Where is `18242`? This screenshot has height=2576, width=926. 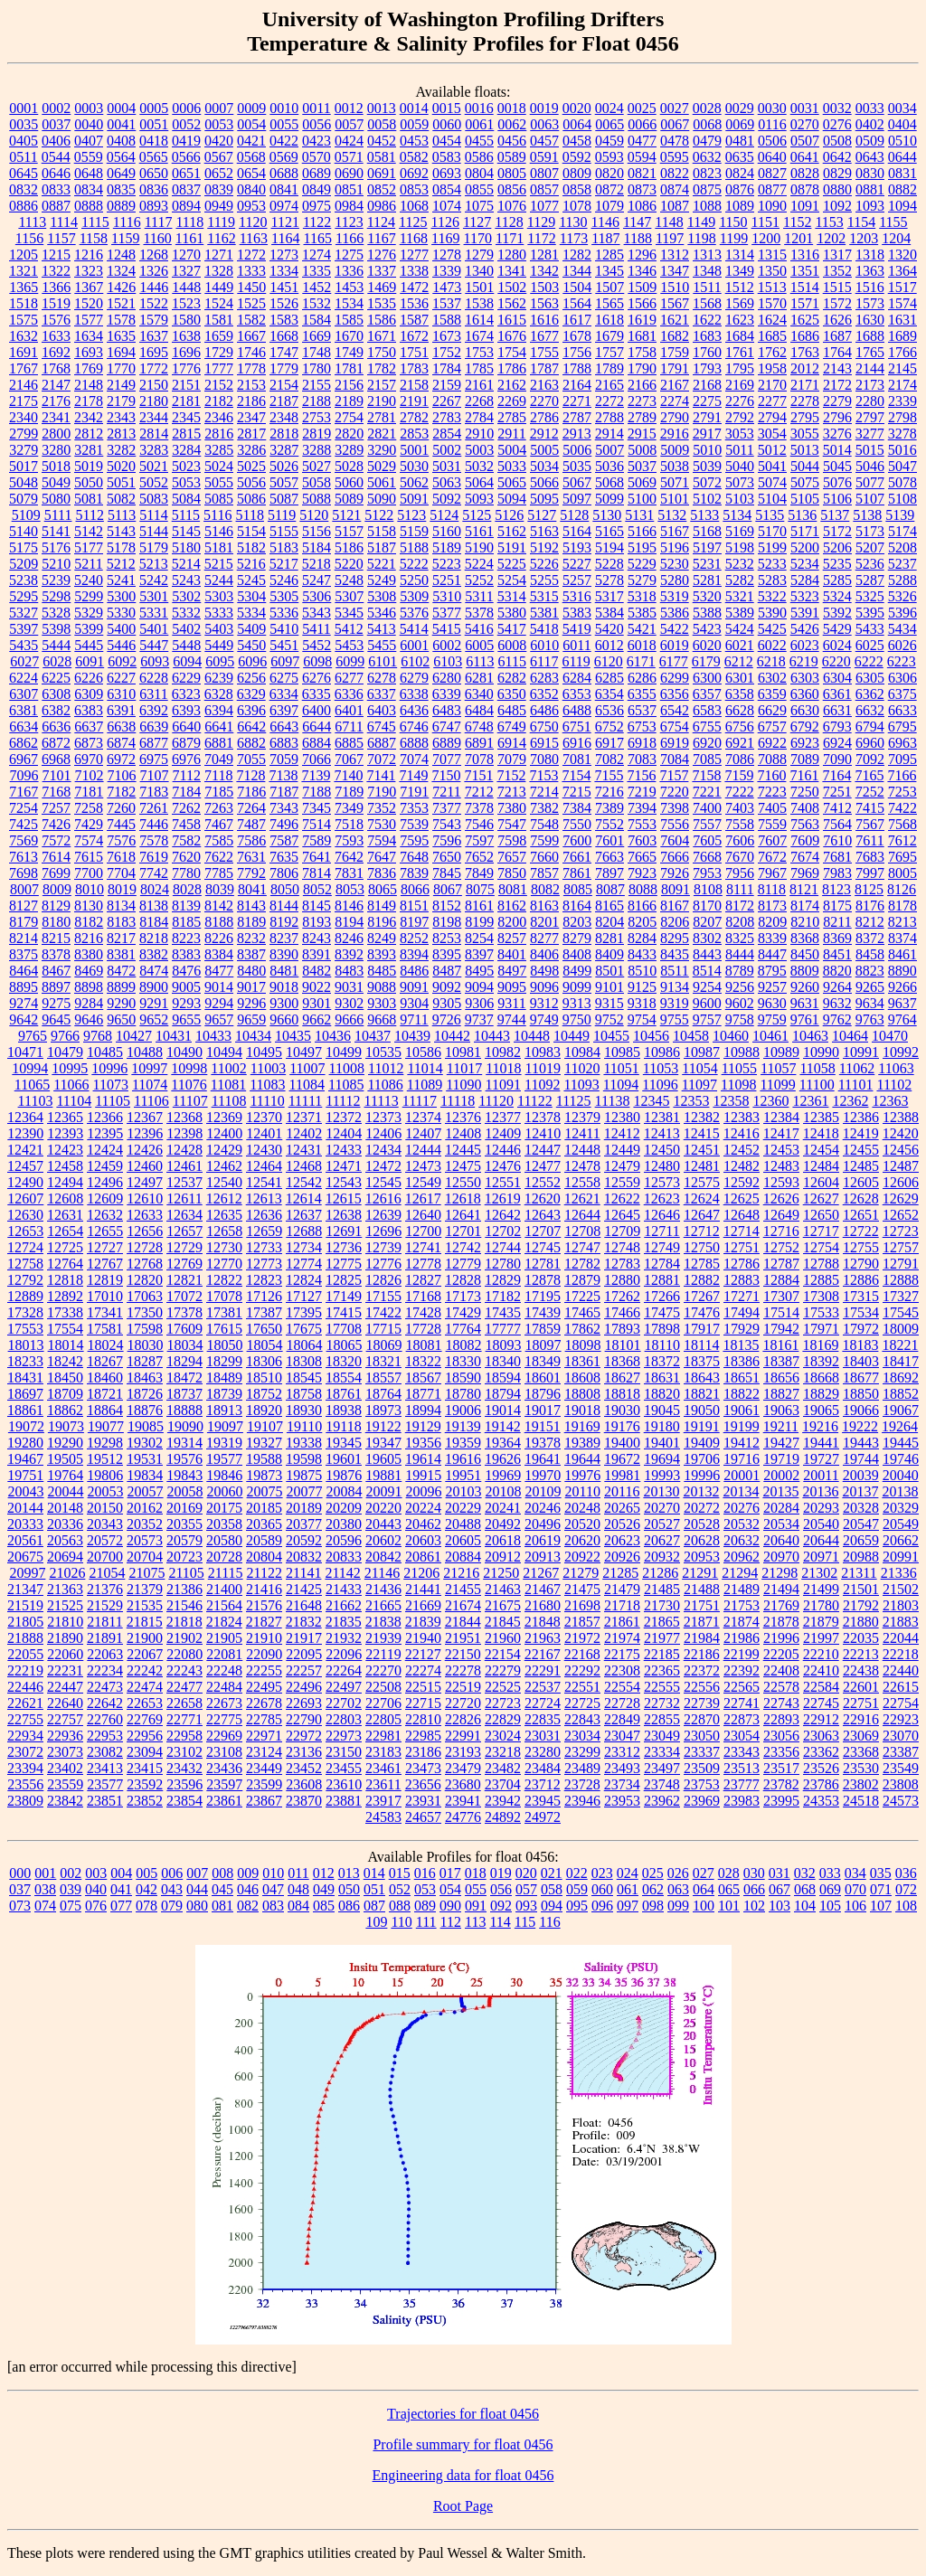 18242 is located at coordinates (65, 1361).